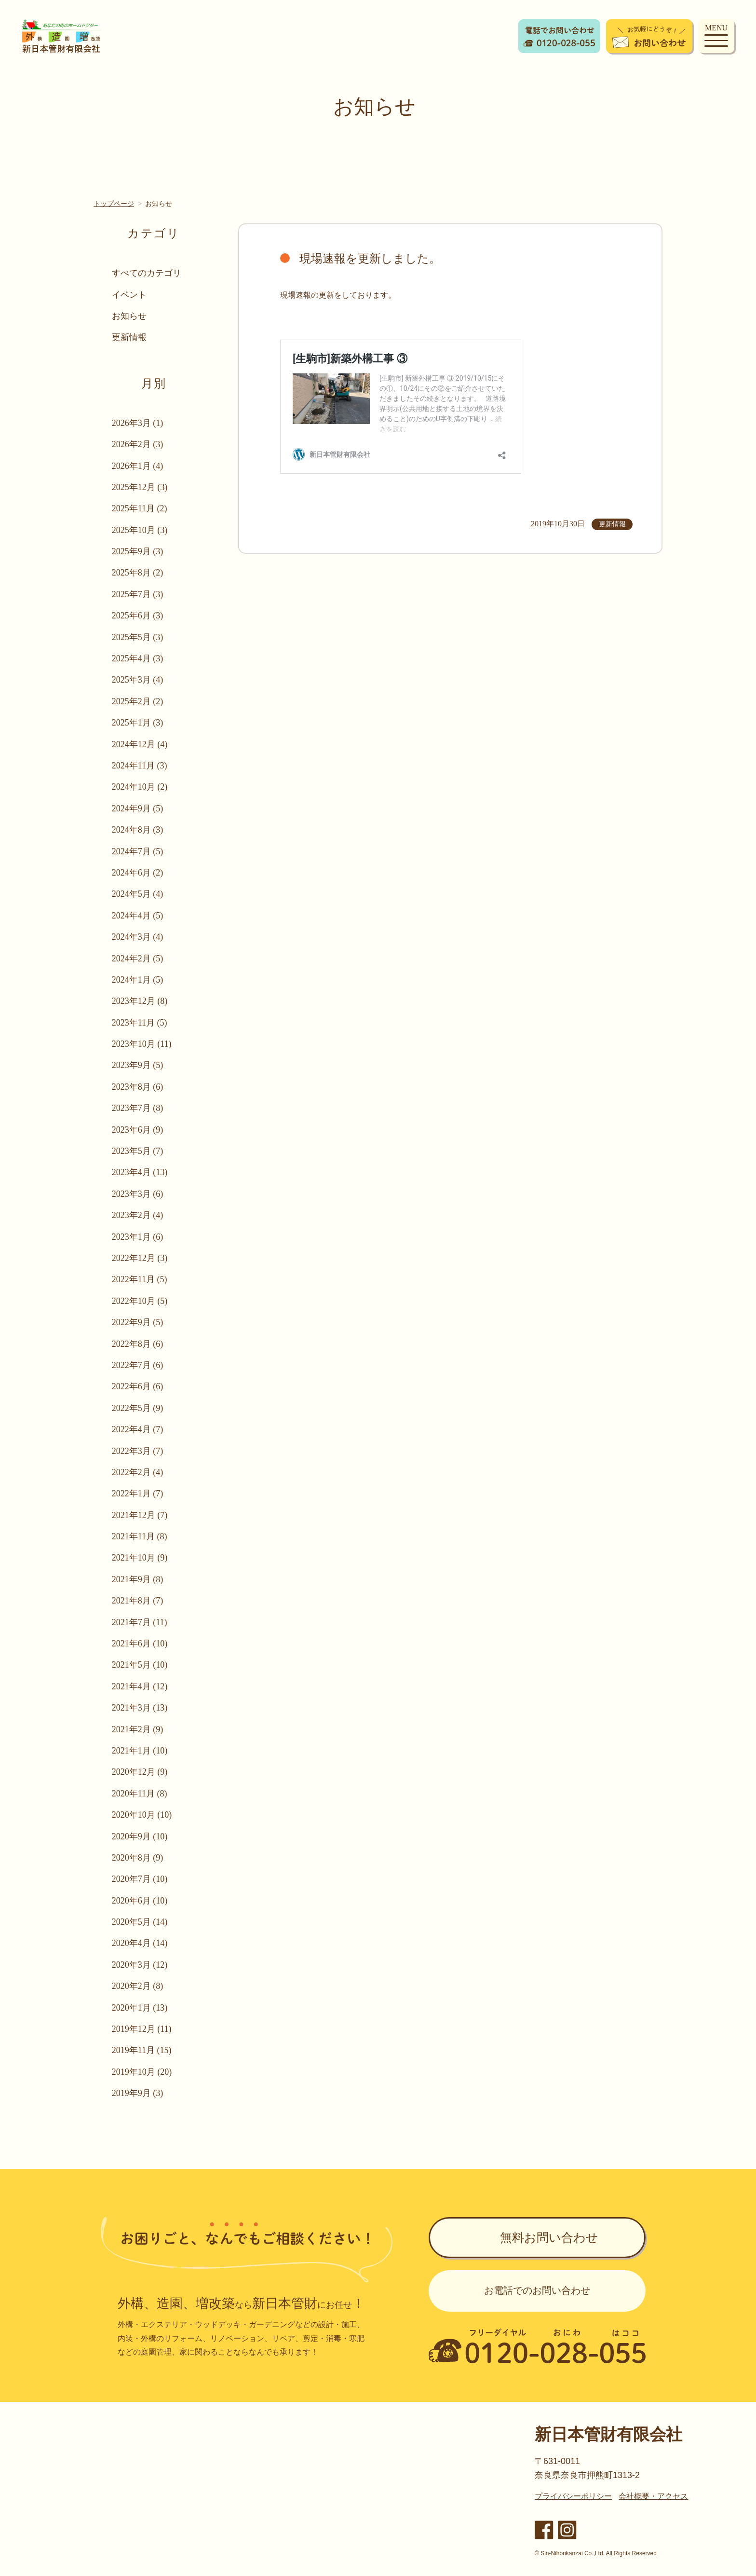 The image size is (756, 2576). What do you see at coordinates (140, 1900) in the screenshot?
I see `2020年6月 (10)` at bounding box center [140, 1900].